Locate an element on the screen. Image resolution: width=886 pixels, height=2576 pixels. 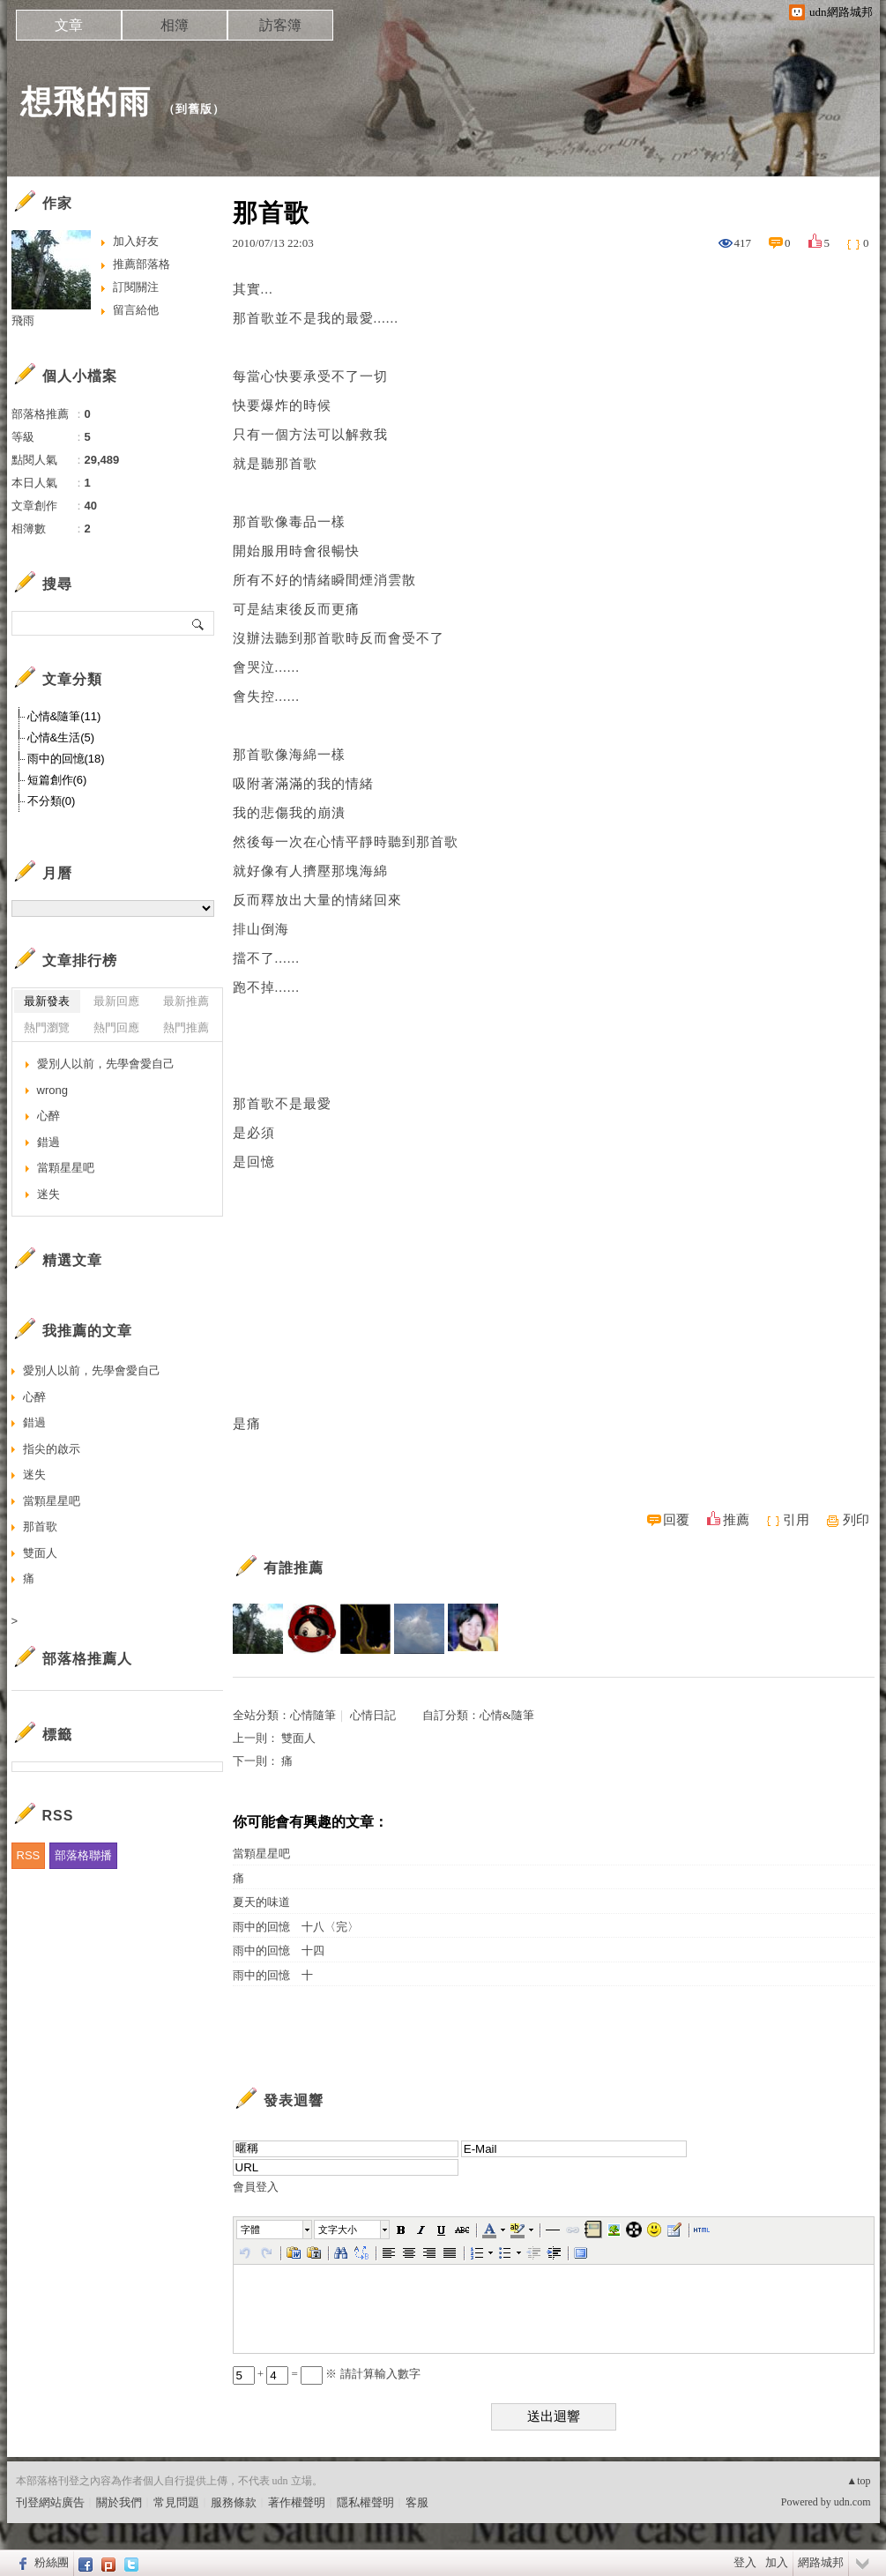
關於我們 is located at coordinates (119, 2502).